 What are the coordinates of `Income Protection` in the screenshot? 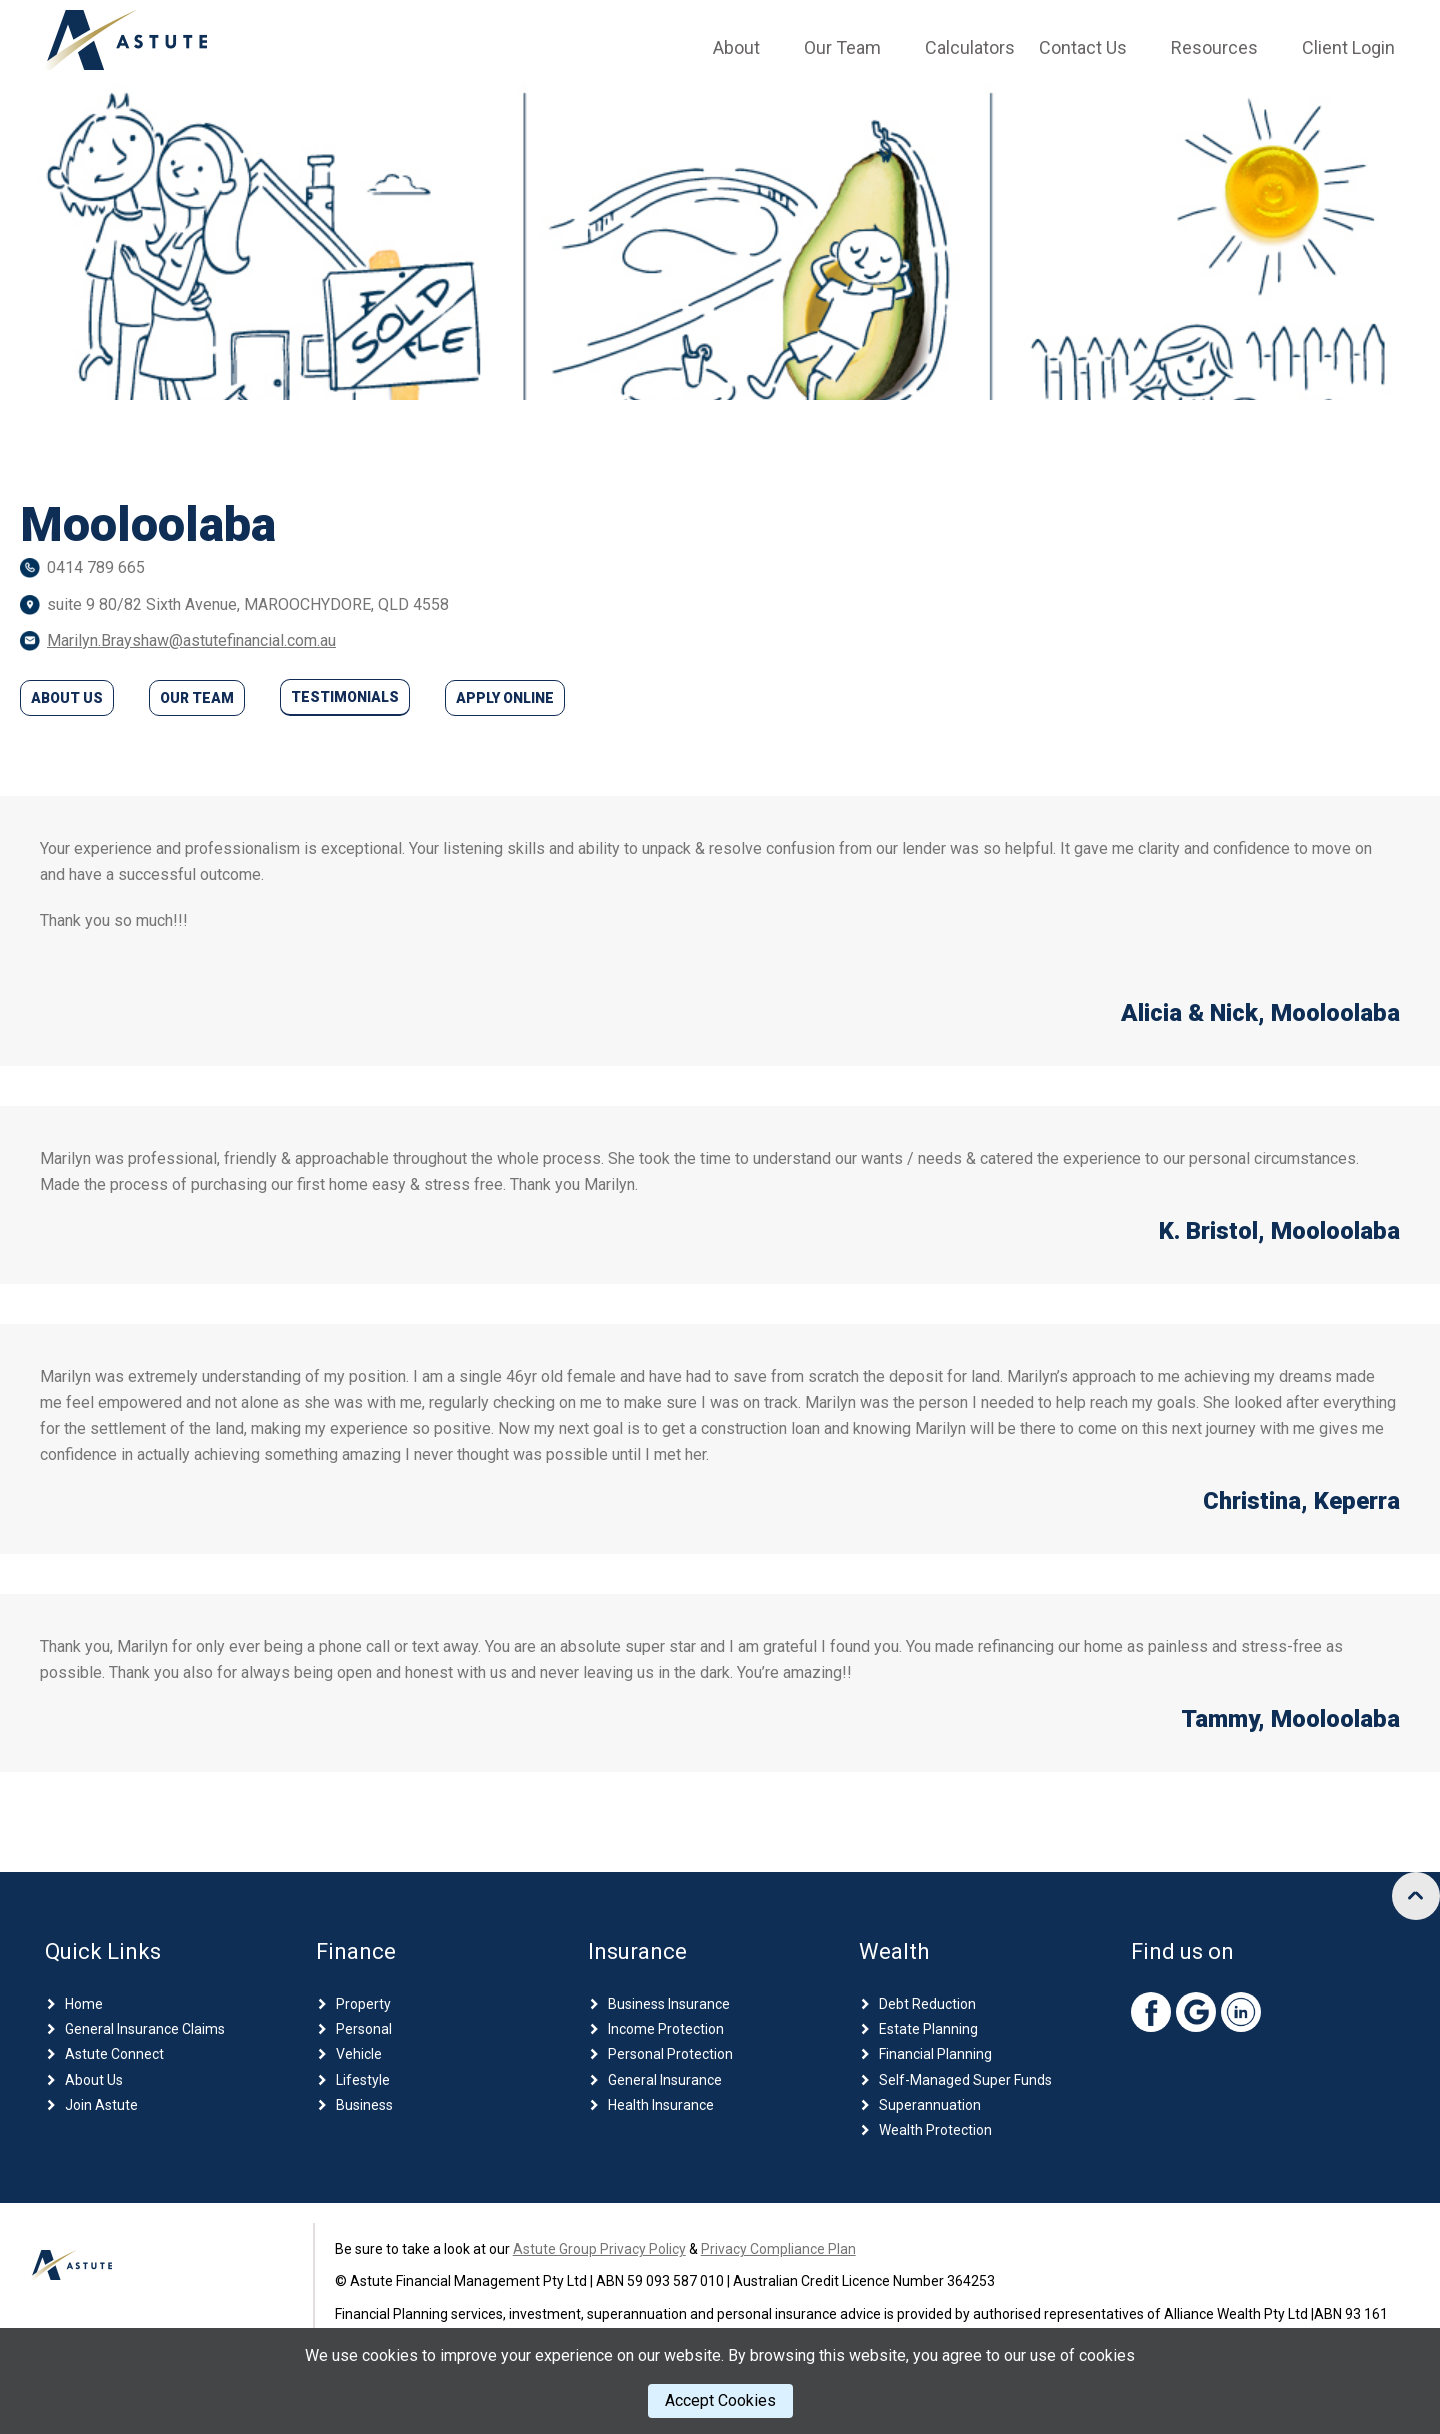 It's located at (666, 2029).